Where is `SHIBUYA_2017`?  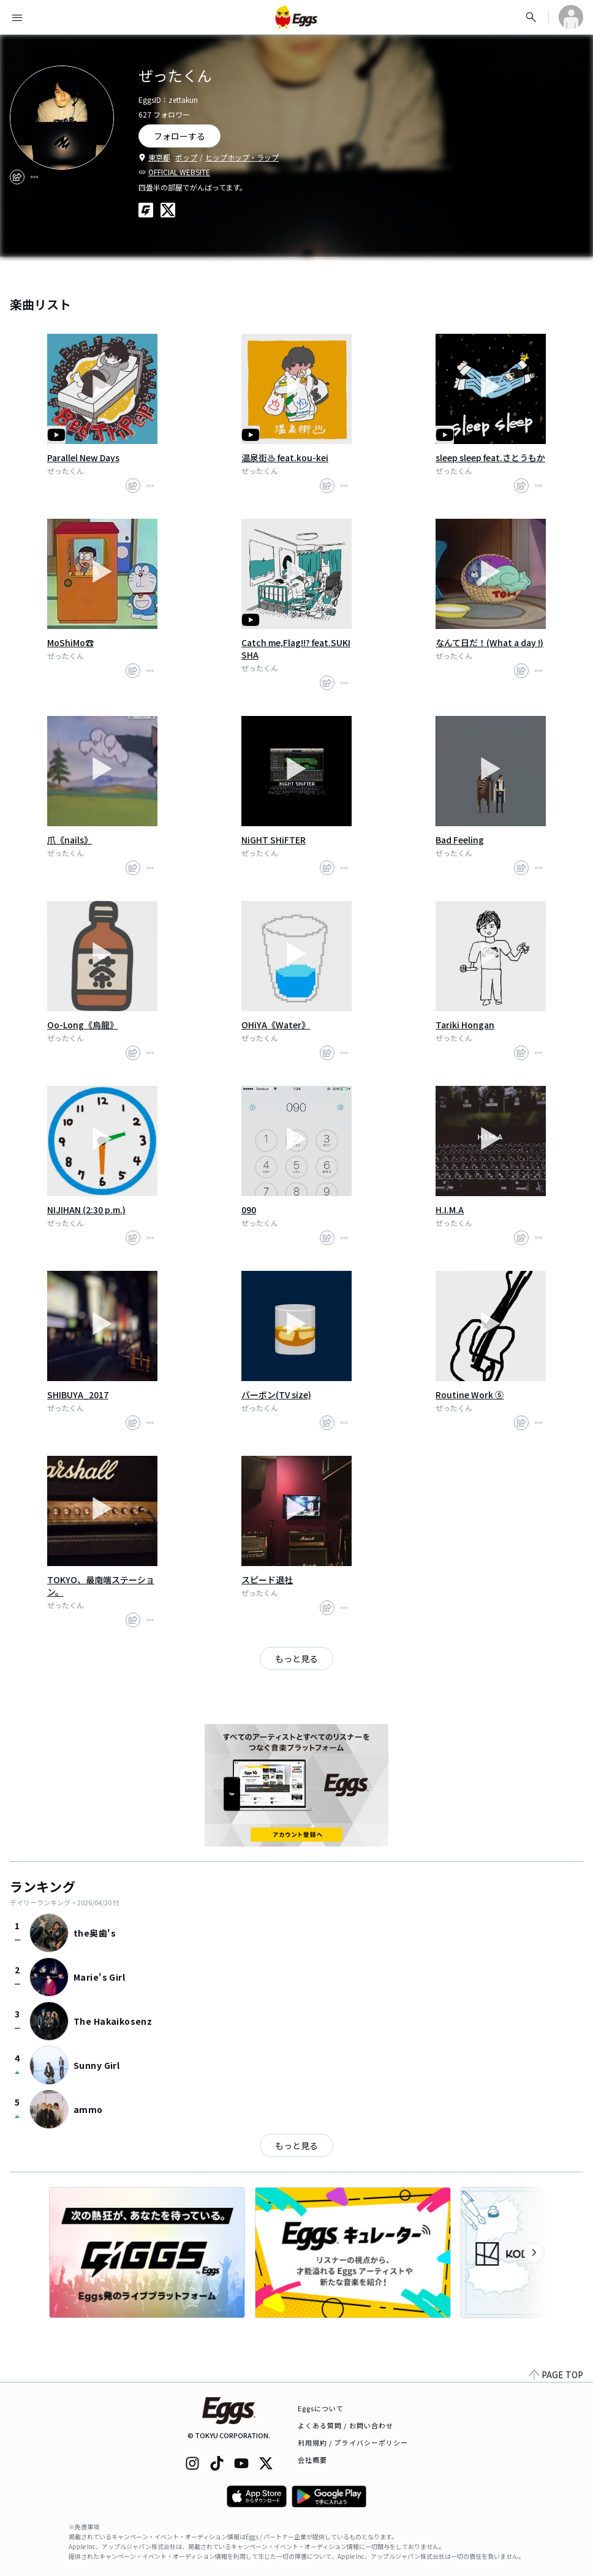
SHIBUYA_2017 is located at coordinates (77, 1394).